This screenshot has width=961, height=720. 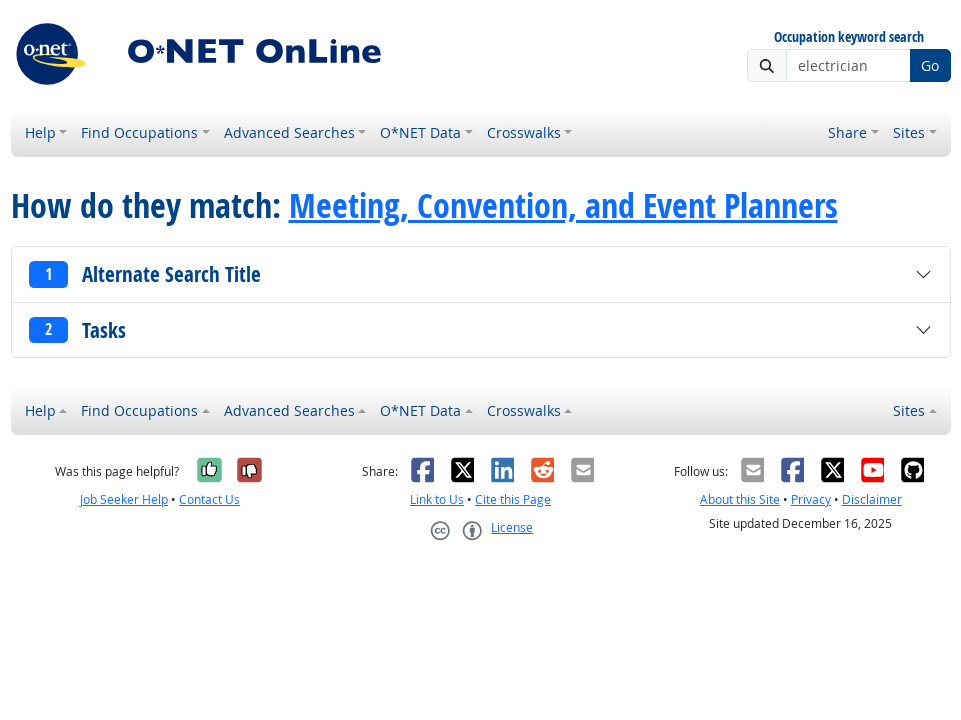 What do you see at coordinates (563, 205) in the screenshot?
I see `Meeting, Convention, and Event Planners` at bounding box center [563, 205].